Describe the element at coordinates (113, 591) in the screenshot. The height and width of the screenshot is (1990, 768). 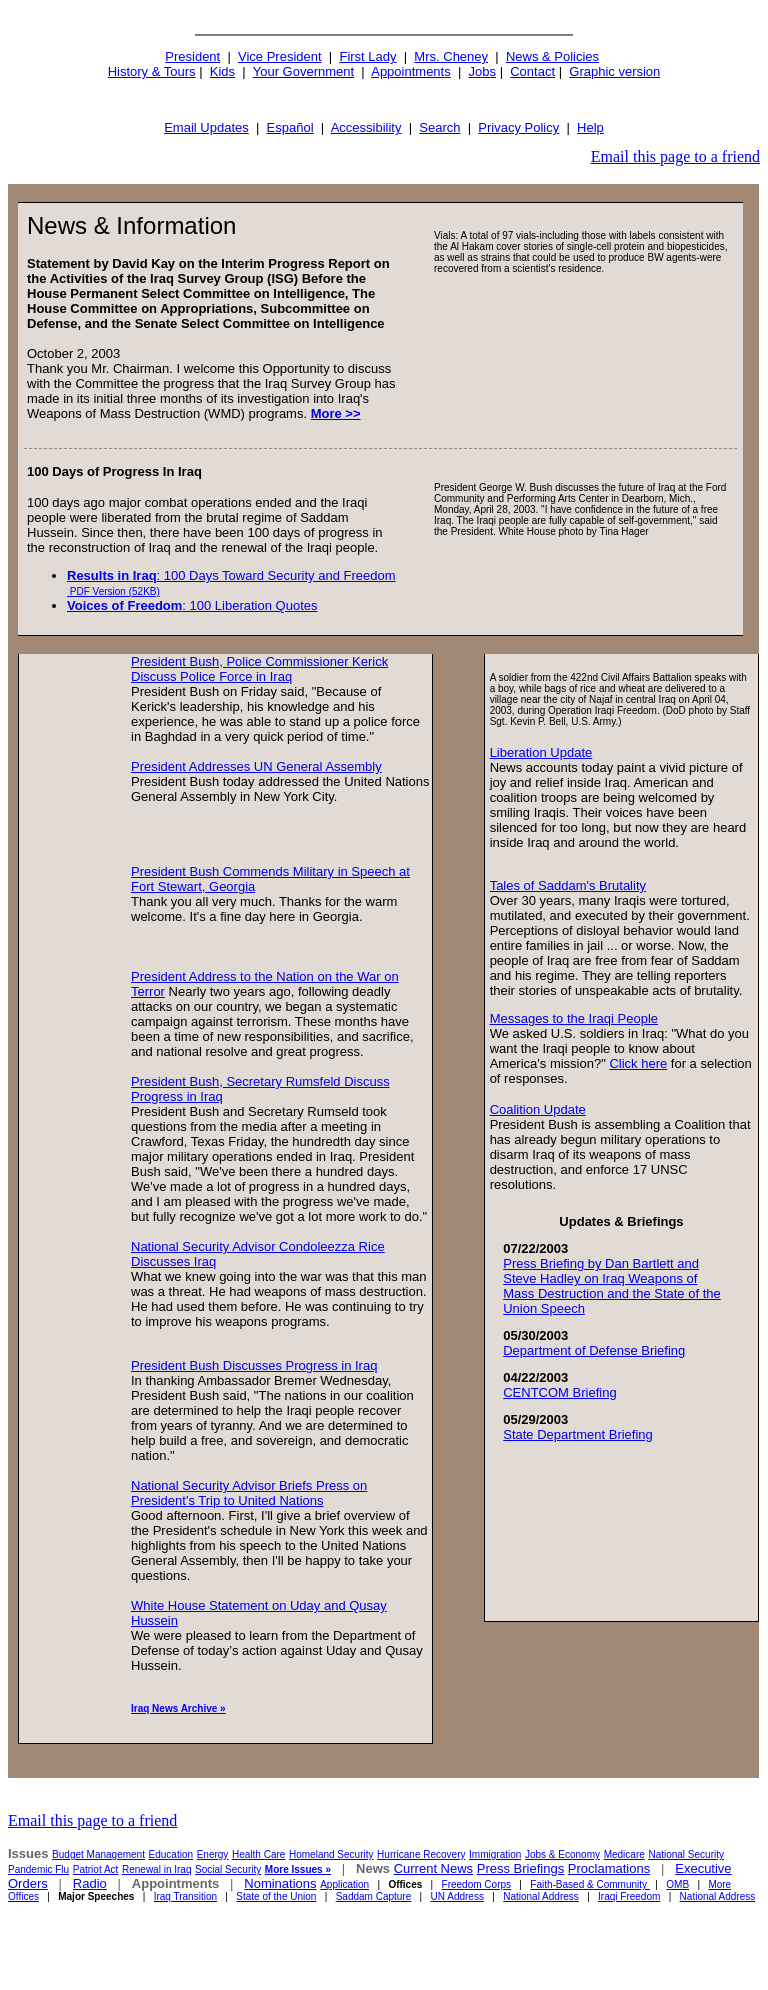
I see `PDF Version (52KB)` at that location.